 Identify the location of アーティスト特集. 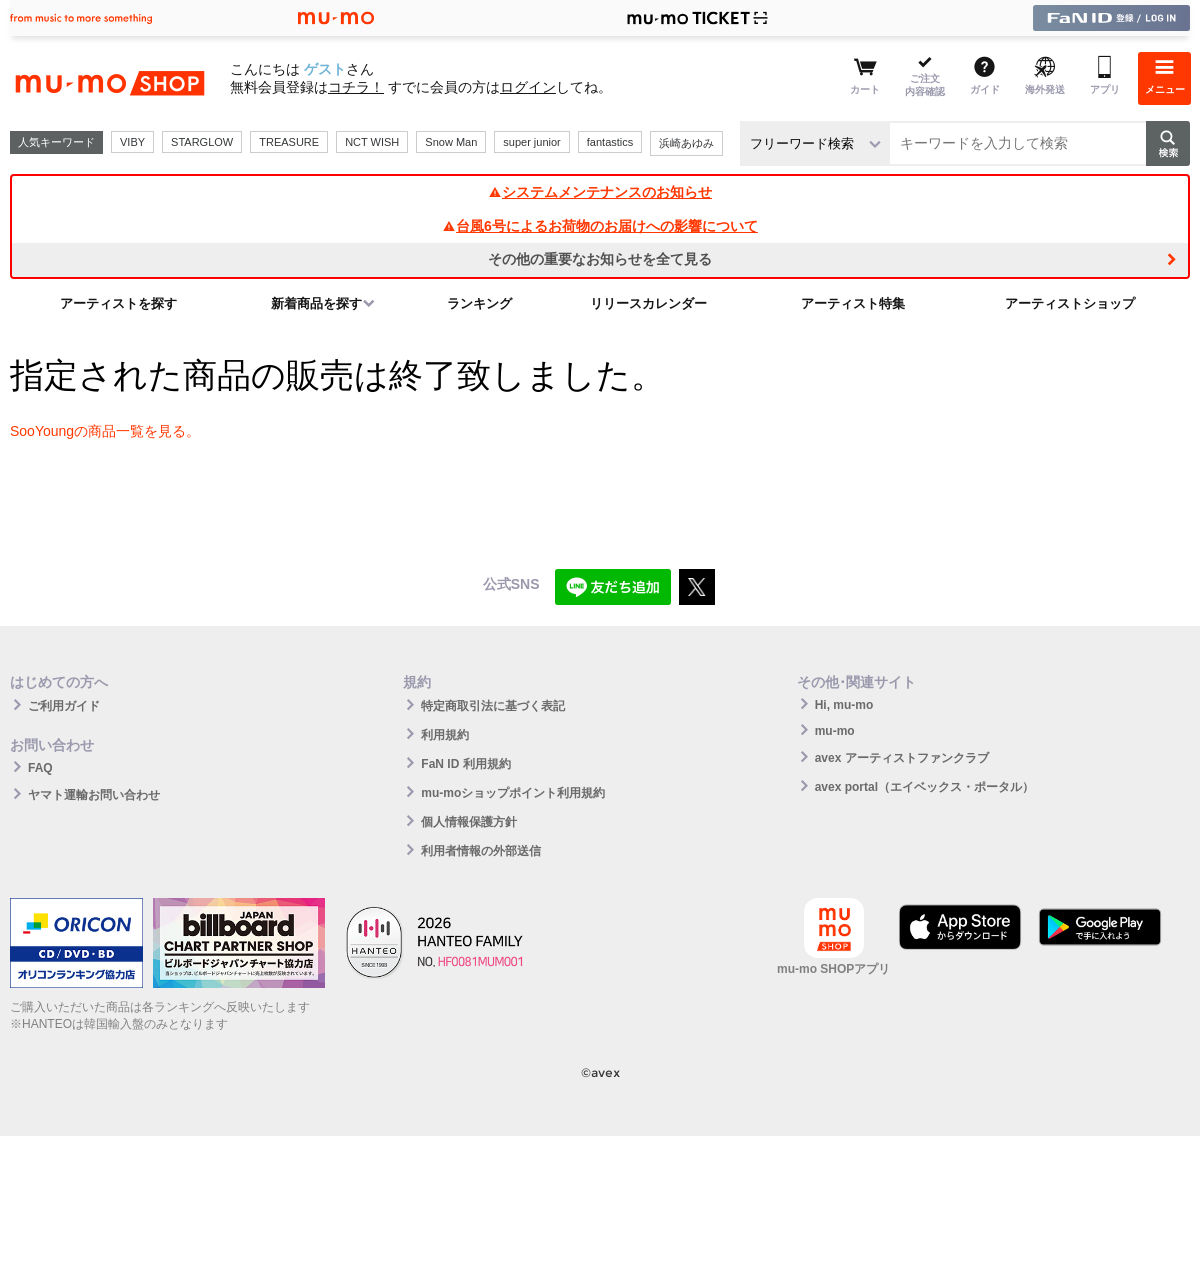
(853, 303).